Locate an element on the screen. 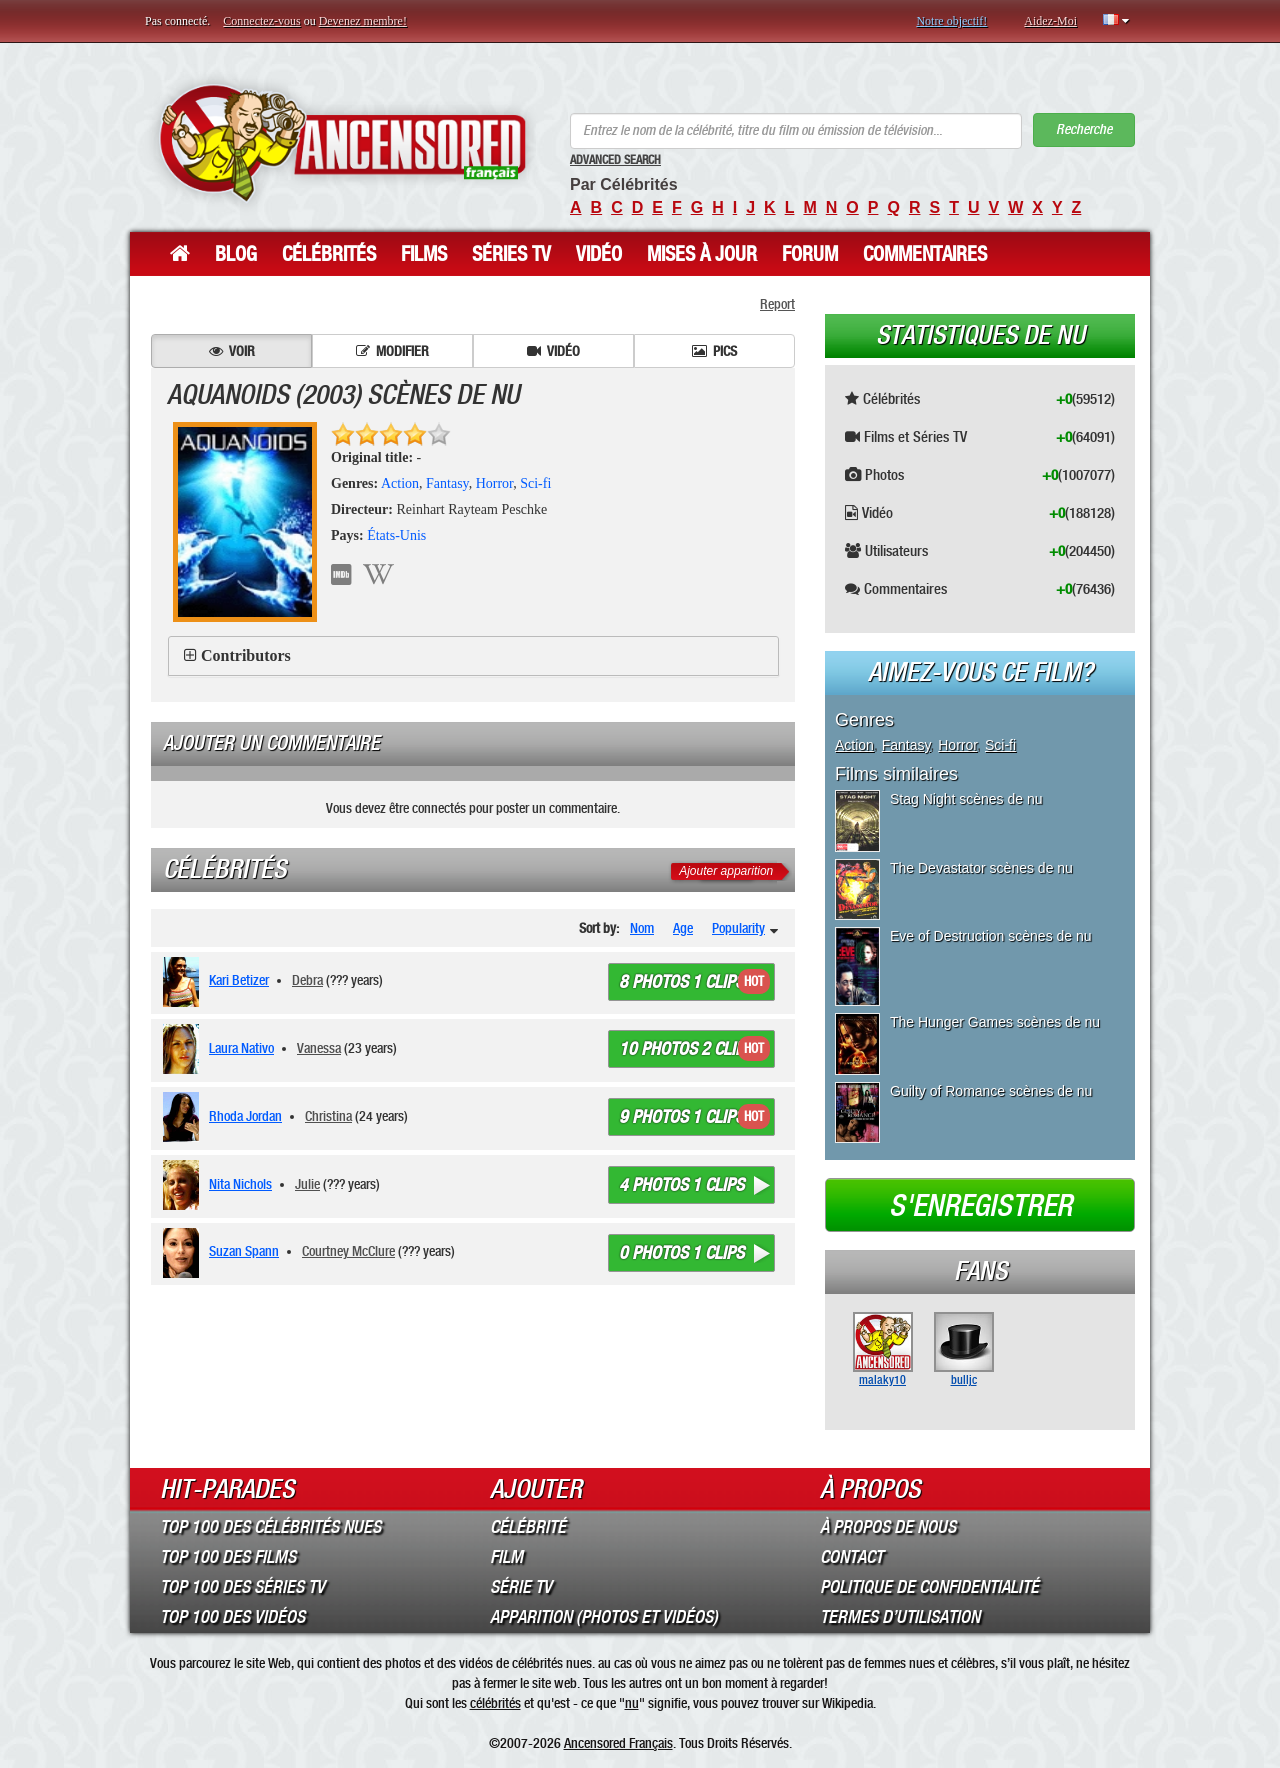 The image size is (1280, 1768). 9 photos 1 clips is located at coordinates (681, 1117).